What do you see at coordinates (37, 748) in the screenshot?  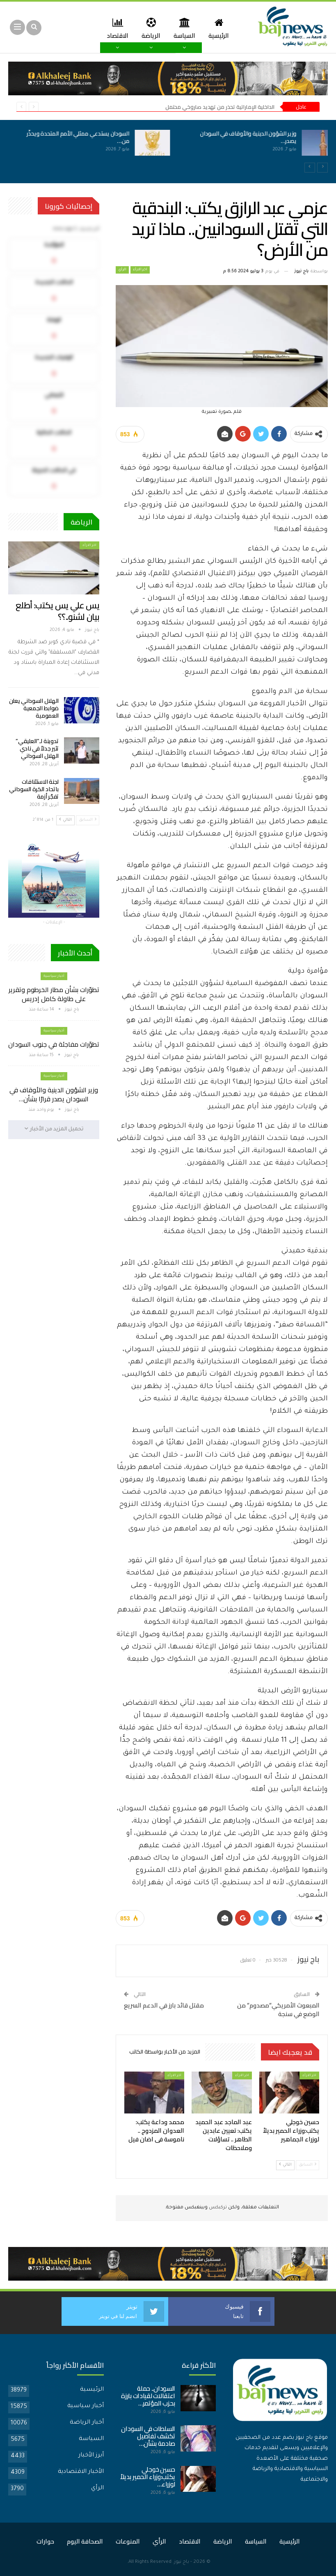 I see `تدوينة لـ”العليقي” تثير جدلاً في نادي الهلال السوداني` at bounding box center [37, 748].